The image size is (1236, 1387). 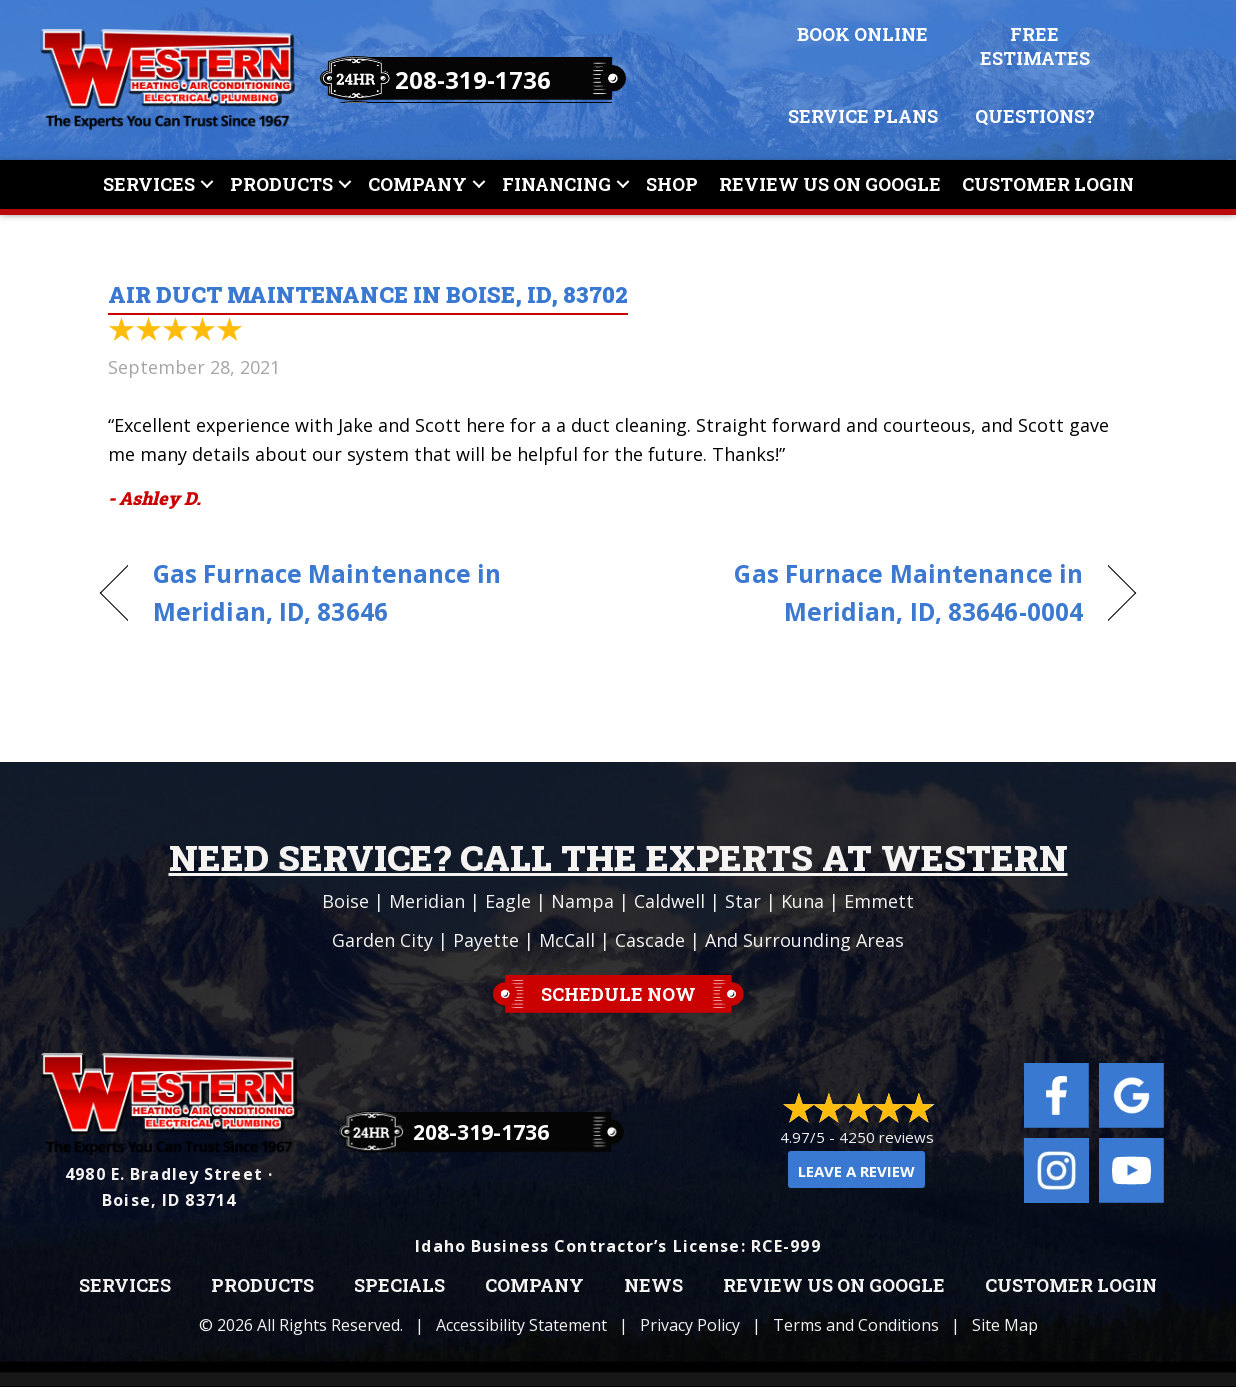 What do you see at coordinates (879, 901) in the screenshot?
I see `Emmett` at bounding box center [879, 901].